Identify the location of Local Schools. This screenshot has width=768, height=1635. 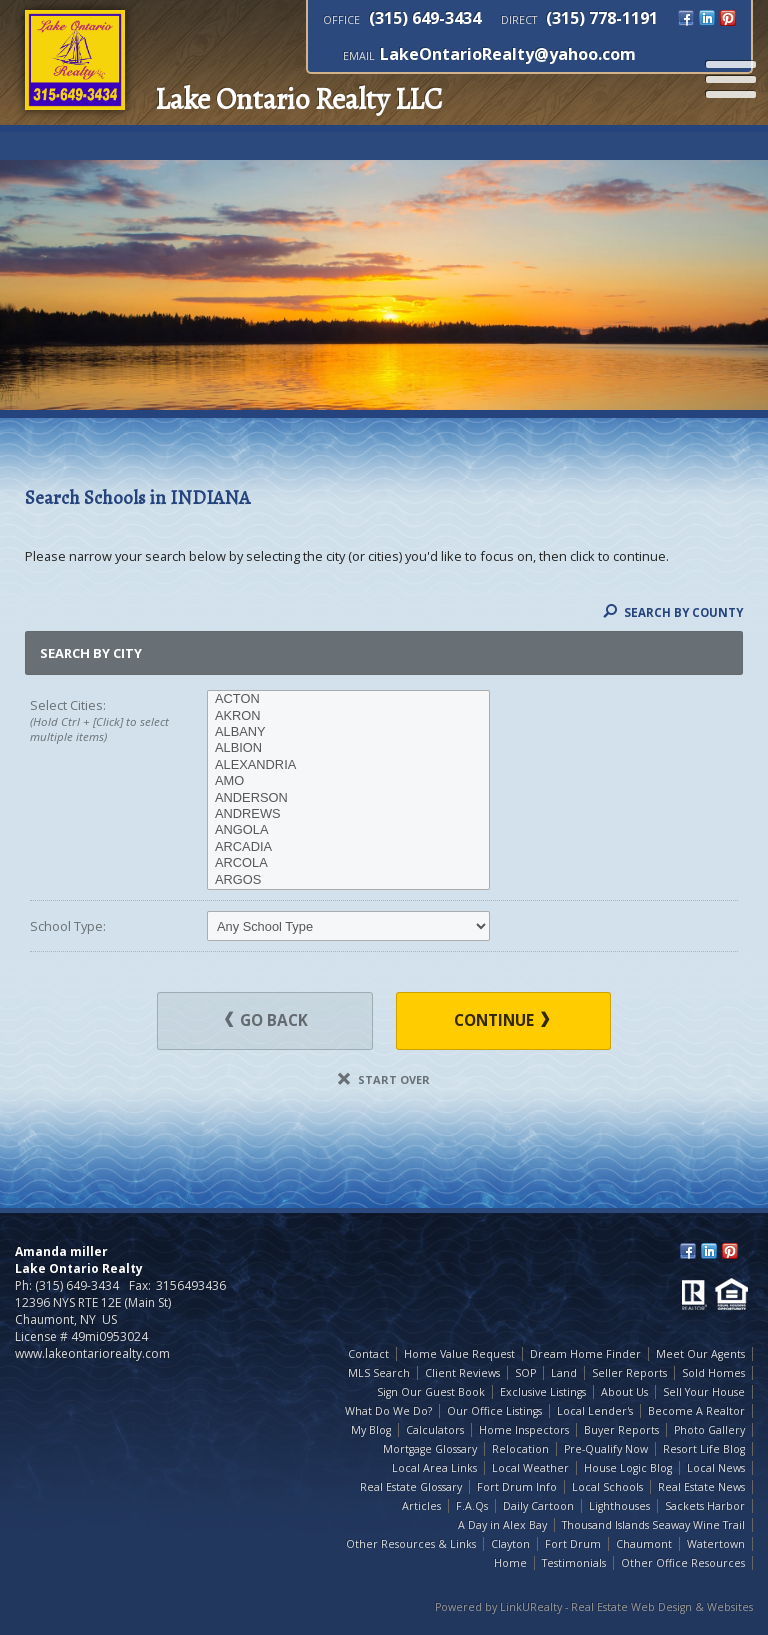
(607, 1487).